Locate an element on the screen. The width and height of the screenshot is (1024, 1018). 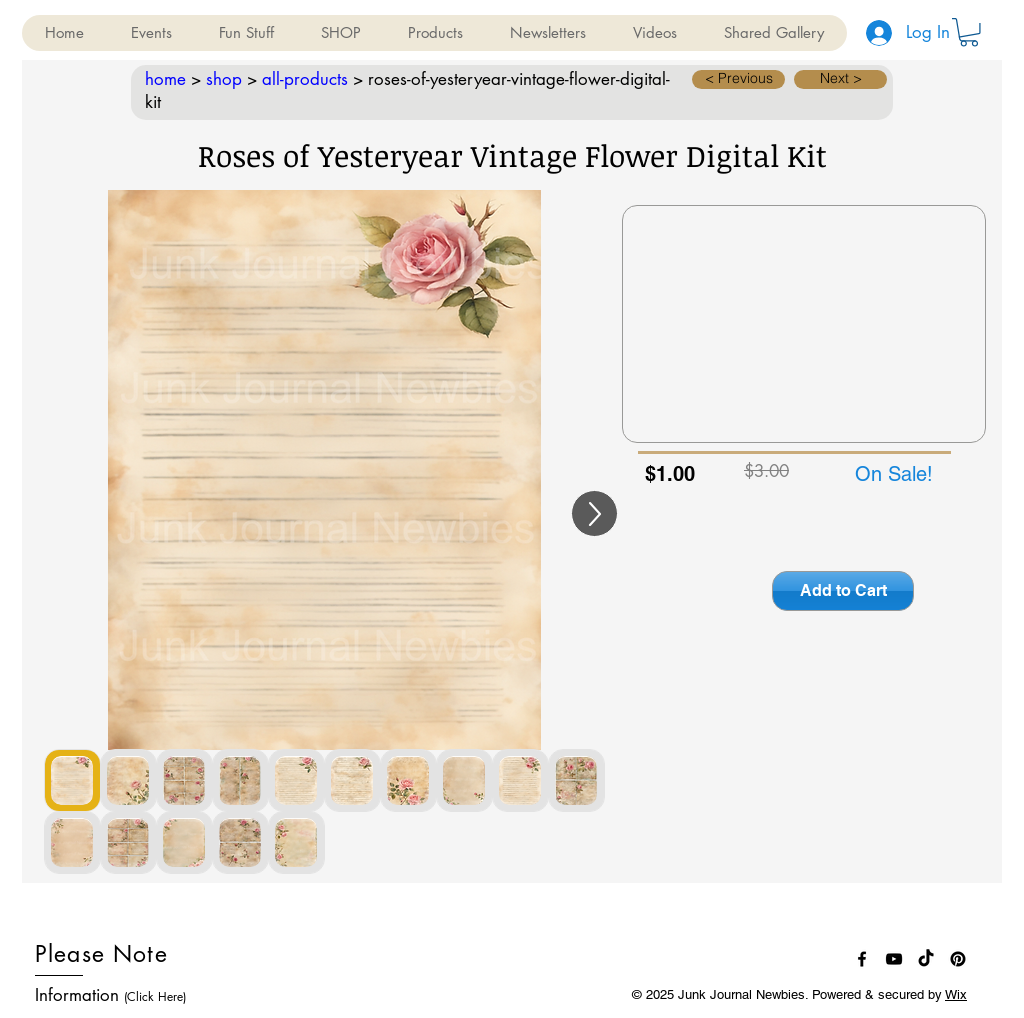
[Add to Cart] is located at coordinates (843, 591).